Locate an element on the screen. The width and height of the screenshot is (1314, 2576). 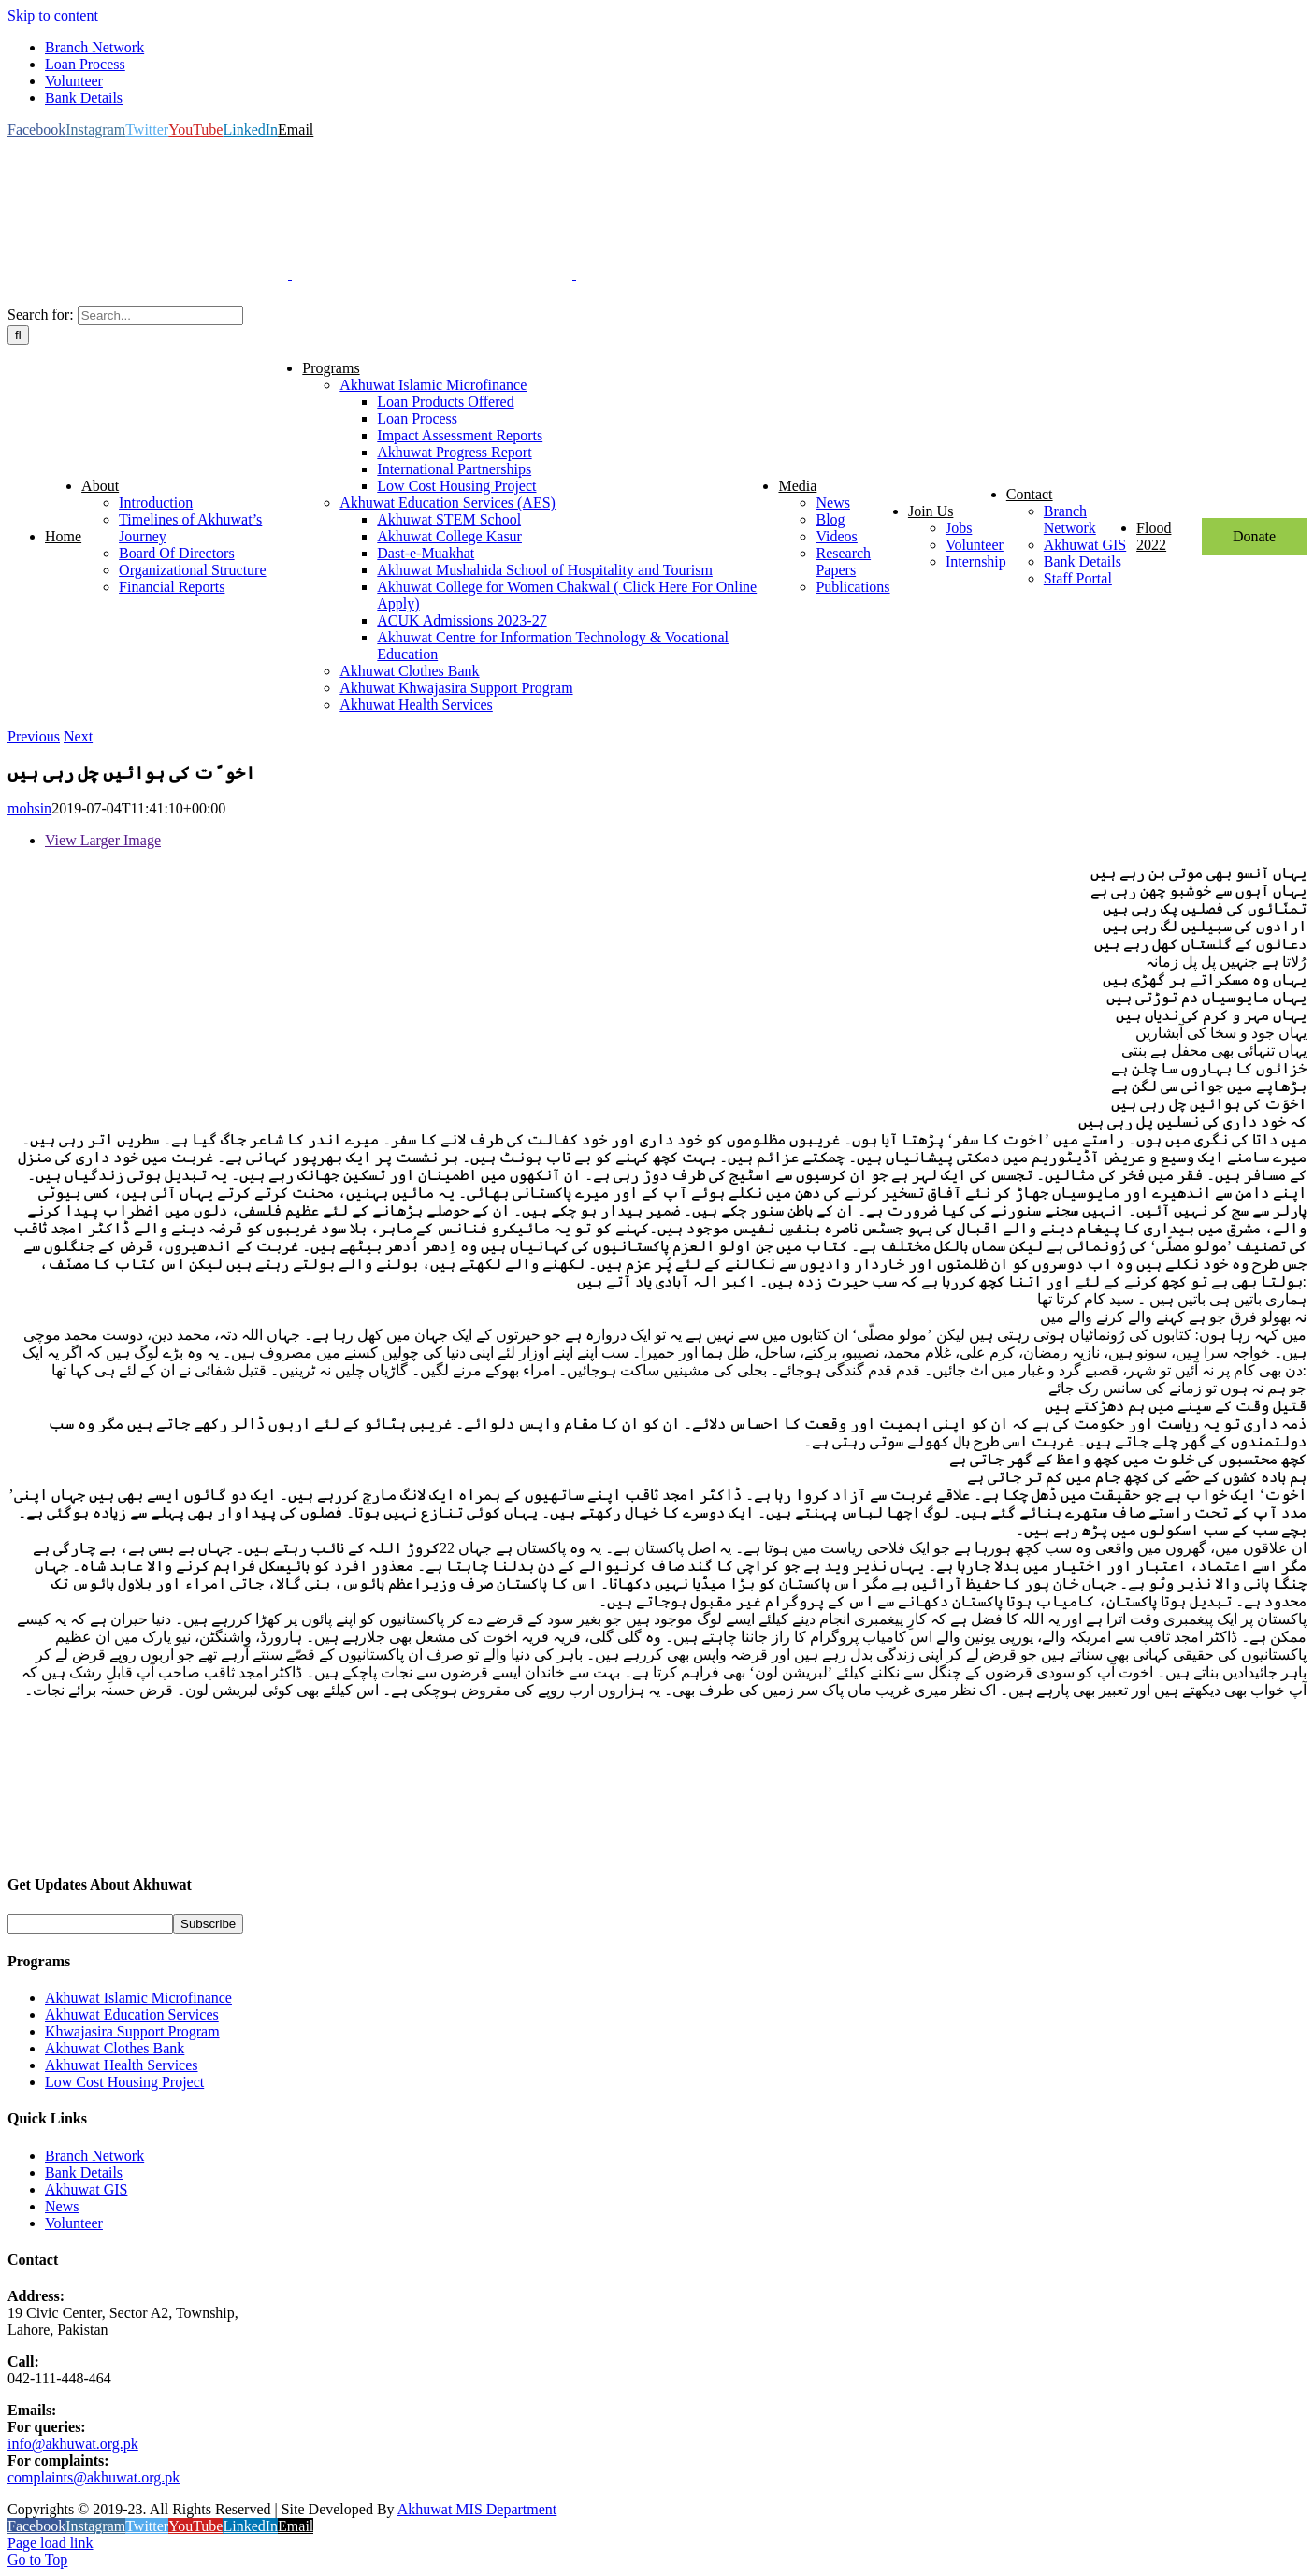
info@akhuwat.org.pk is located at coordinates (72, 2444).